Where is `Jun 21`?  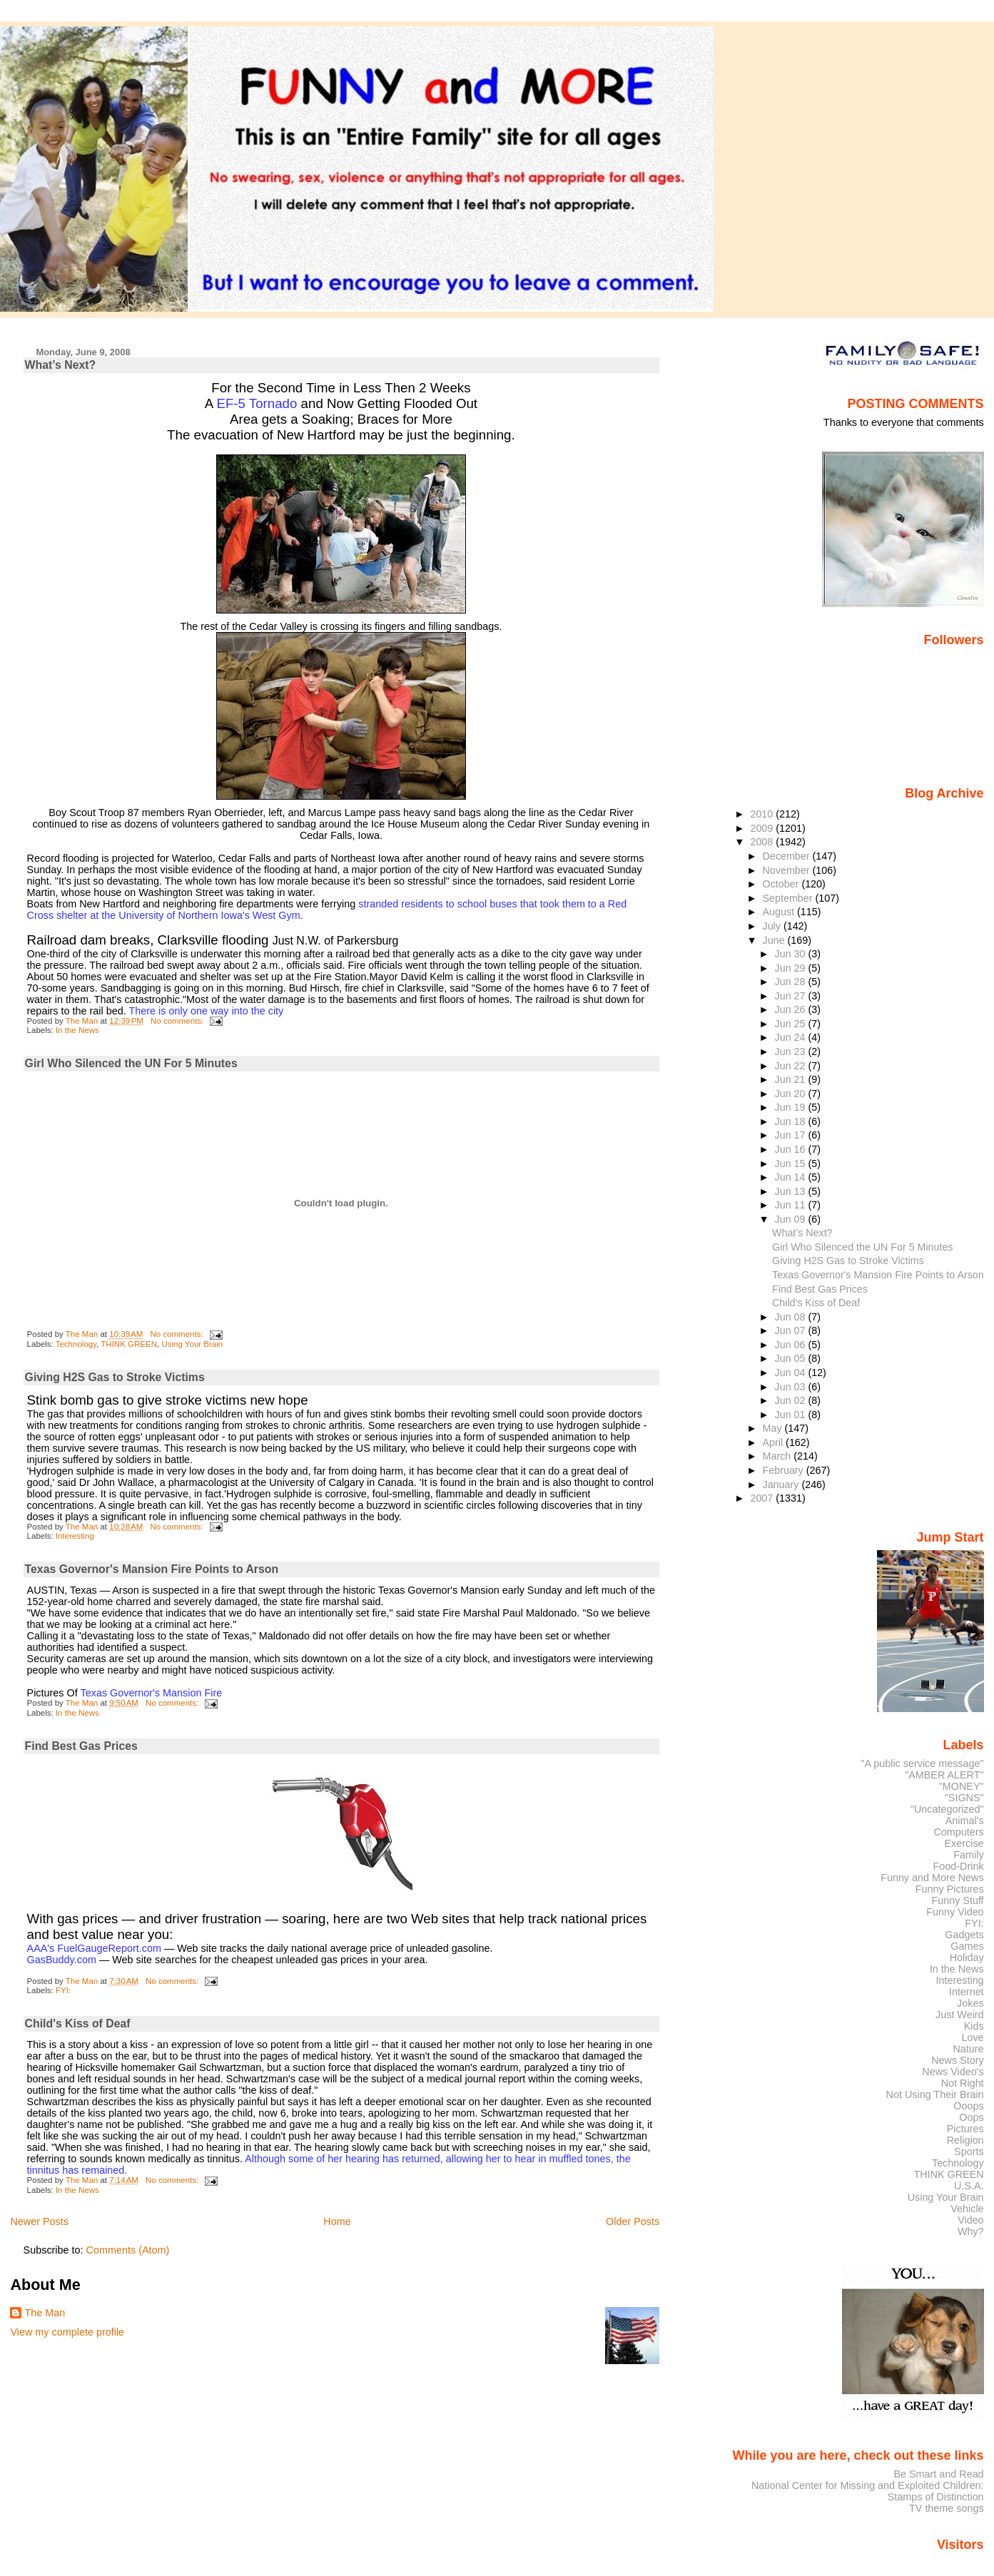
Jun 21 is located at coordinates (791, 1079).